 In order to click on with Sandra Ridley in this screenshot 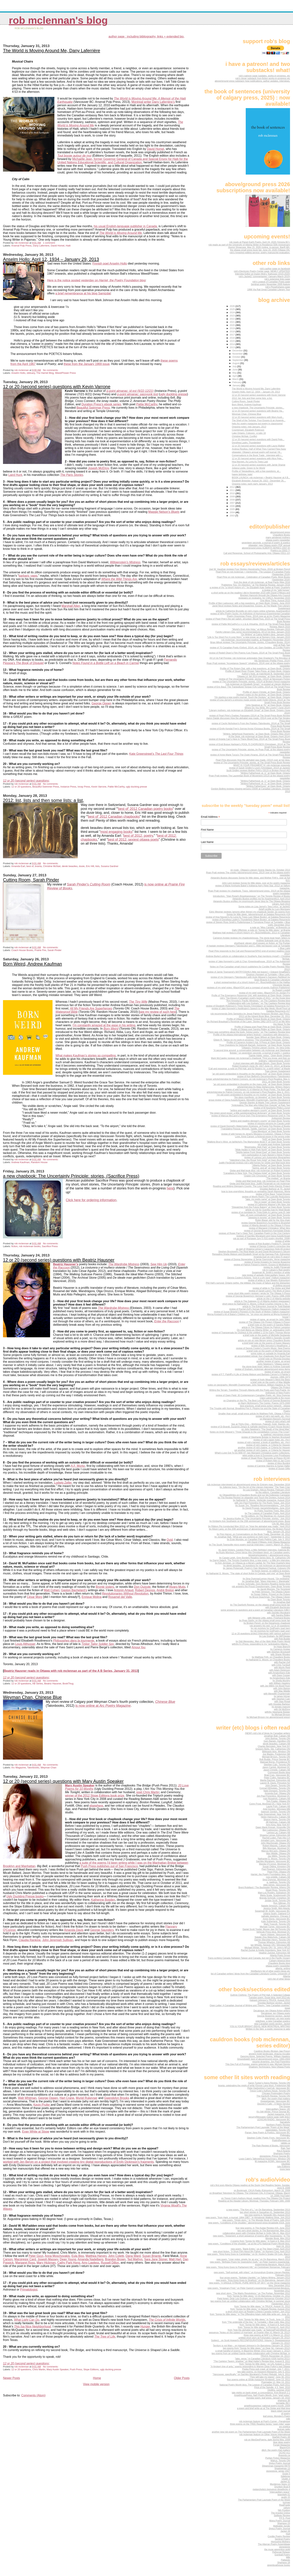, I will do `click(280, 1615)`.